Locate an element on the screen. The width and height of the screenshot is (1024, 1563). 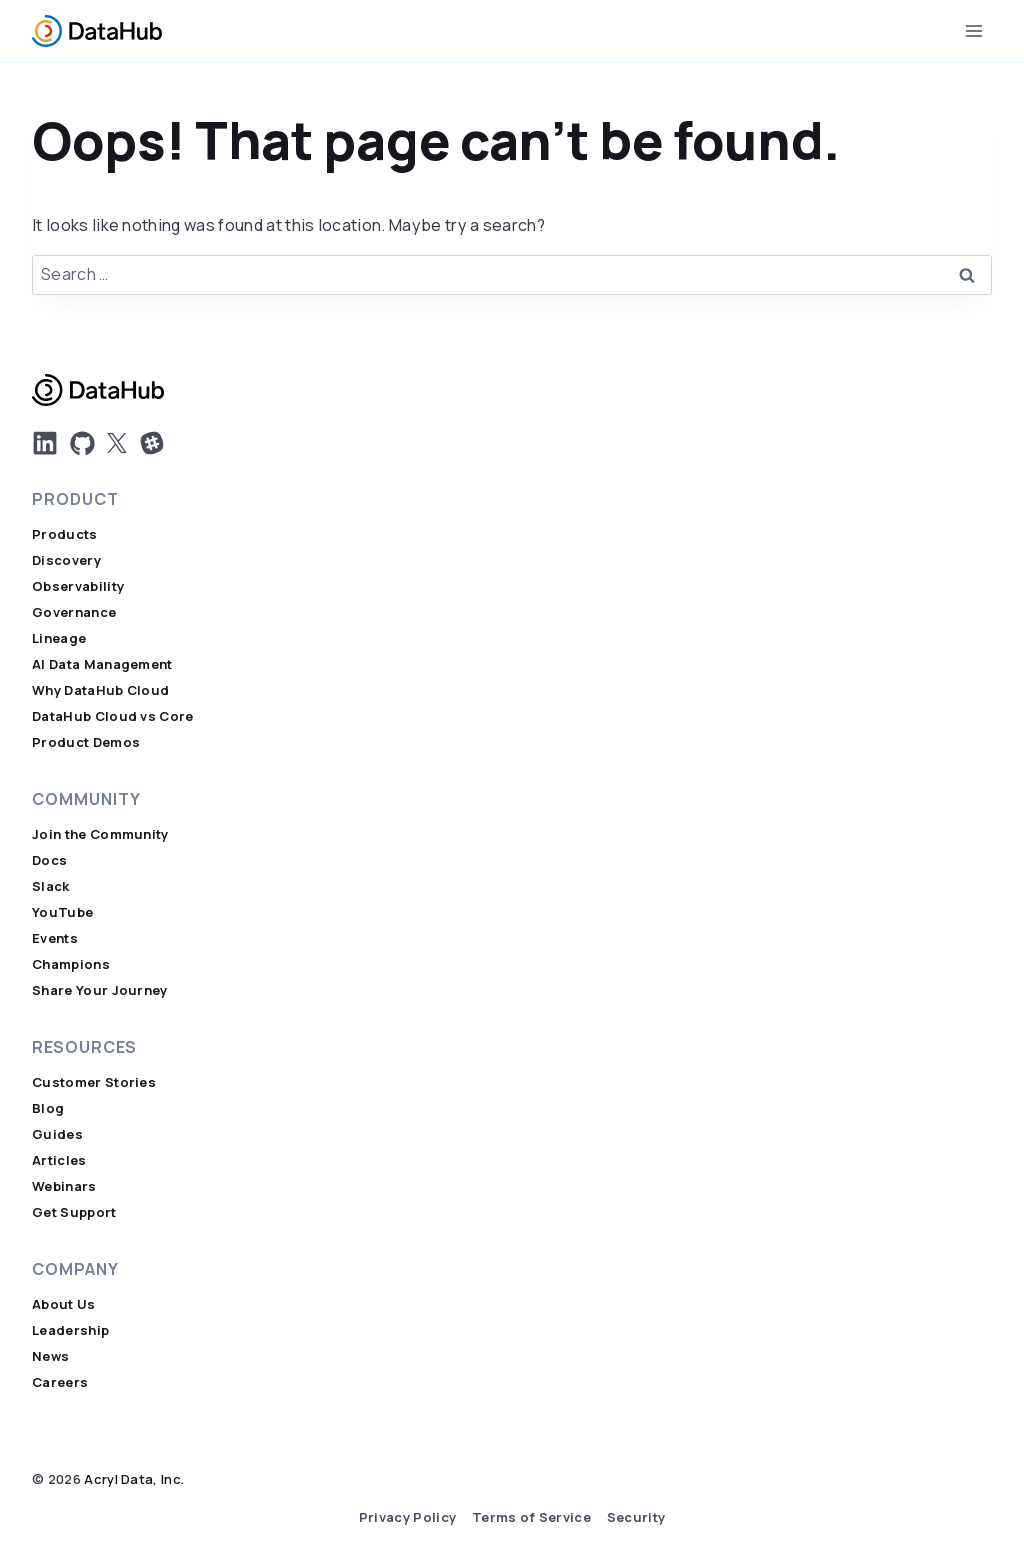
Governance is located at coordinates (74, 612).